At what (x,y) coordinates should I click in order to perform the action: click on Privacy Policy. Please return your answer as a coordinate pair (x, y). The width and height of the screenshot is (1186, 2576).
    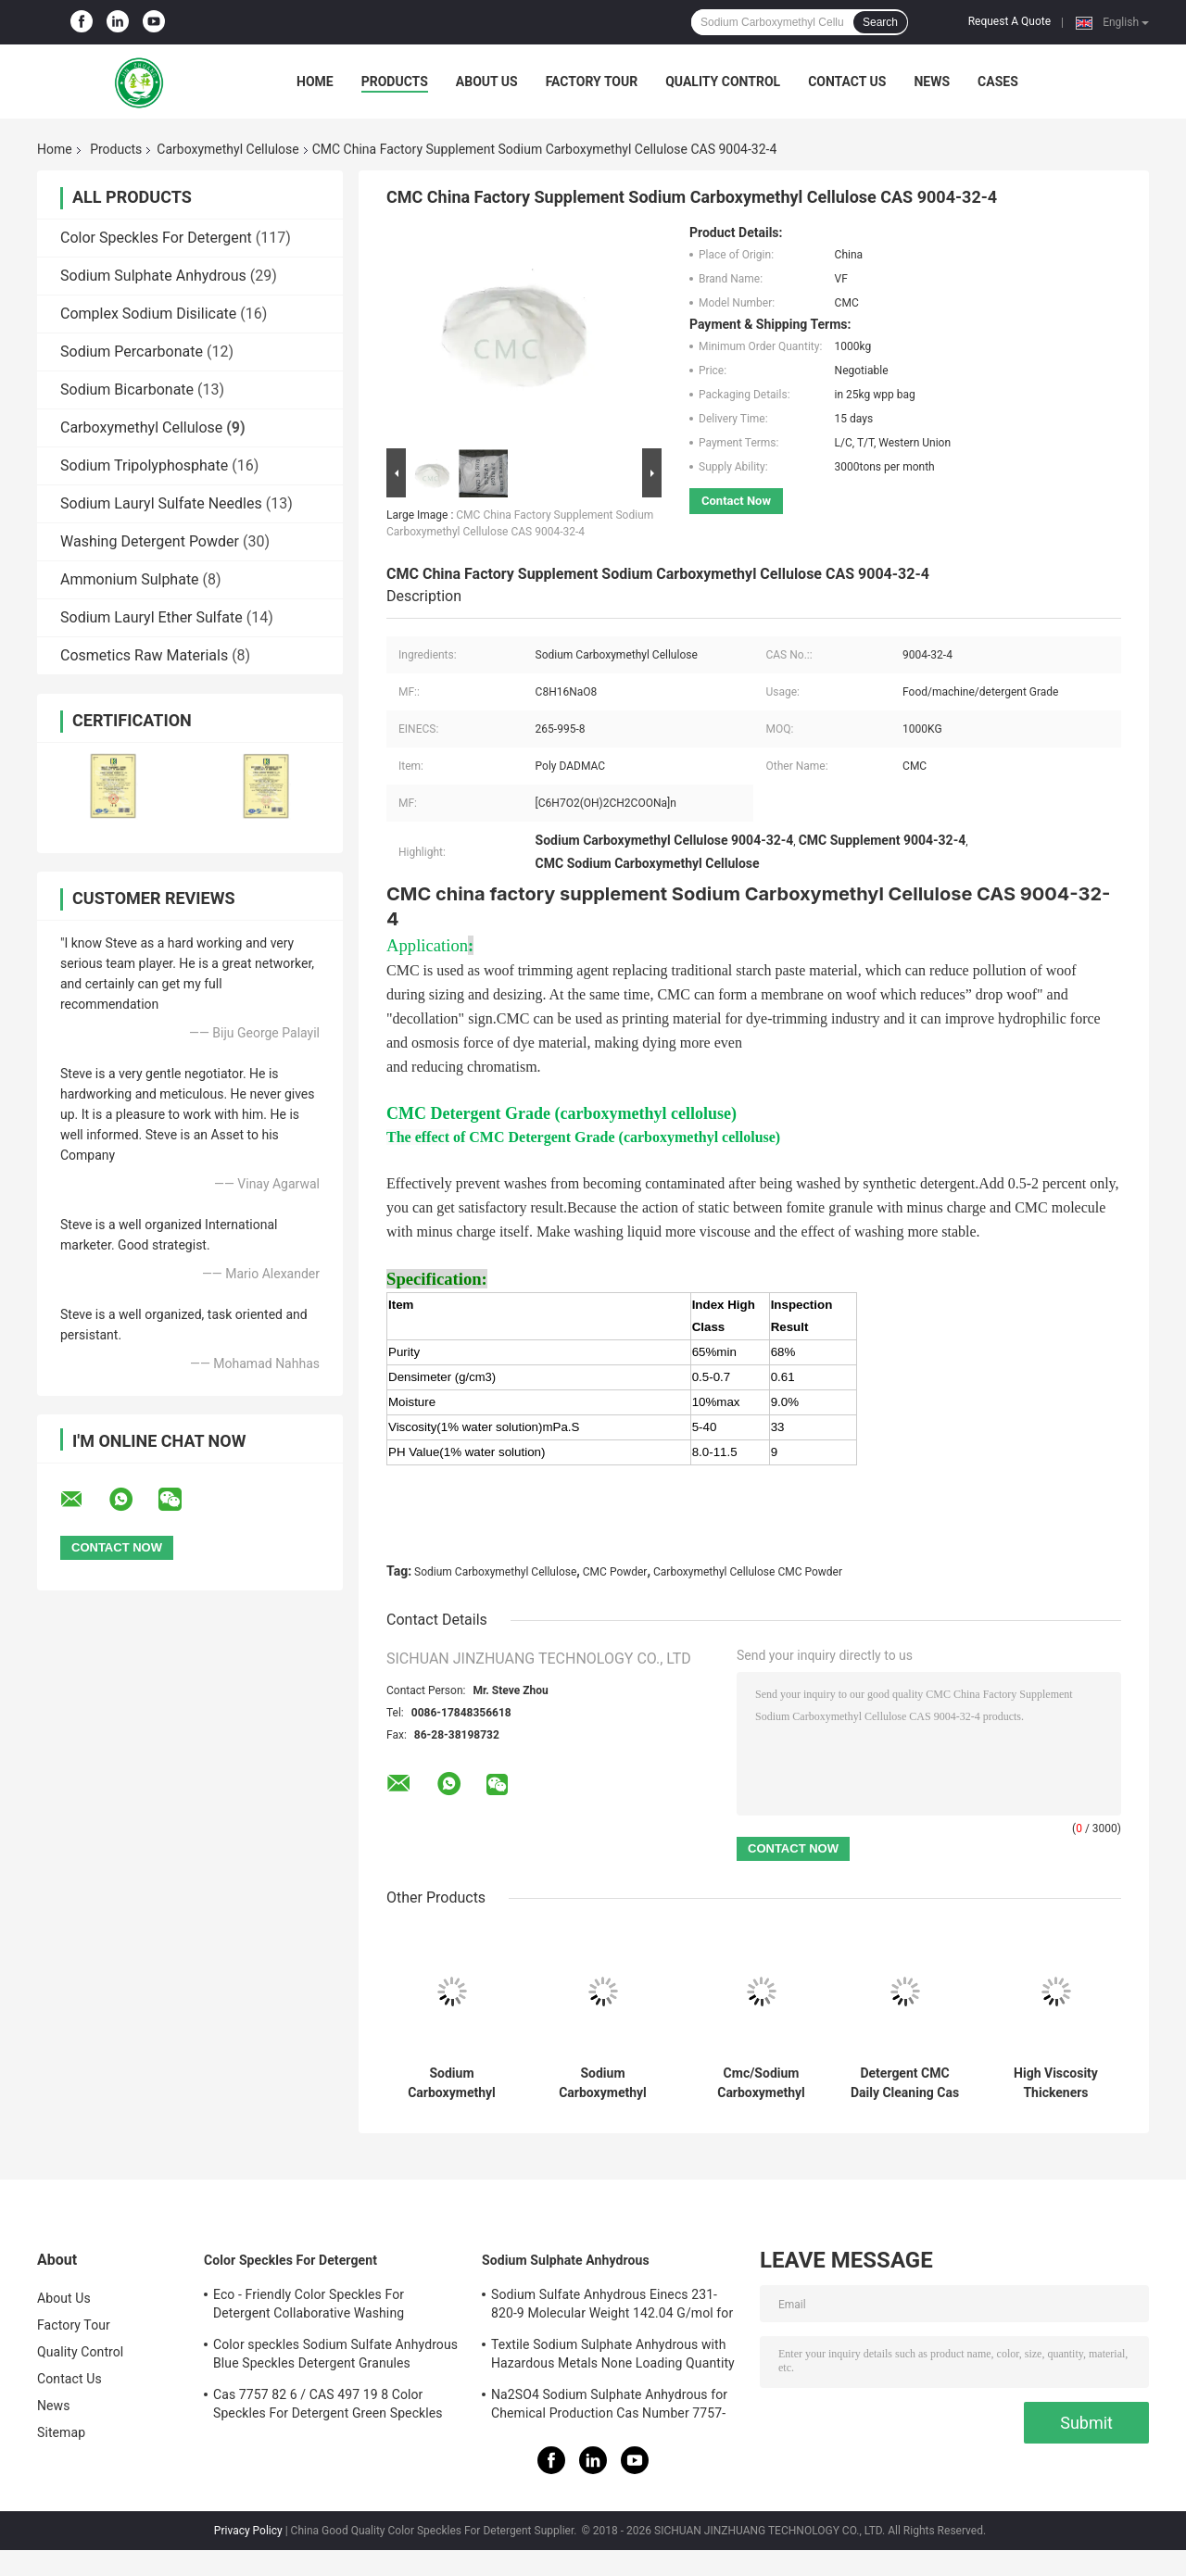
    Looking at the image, I should click on (248, 2530).